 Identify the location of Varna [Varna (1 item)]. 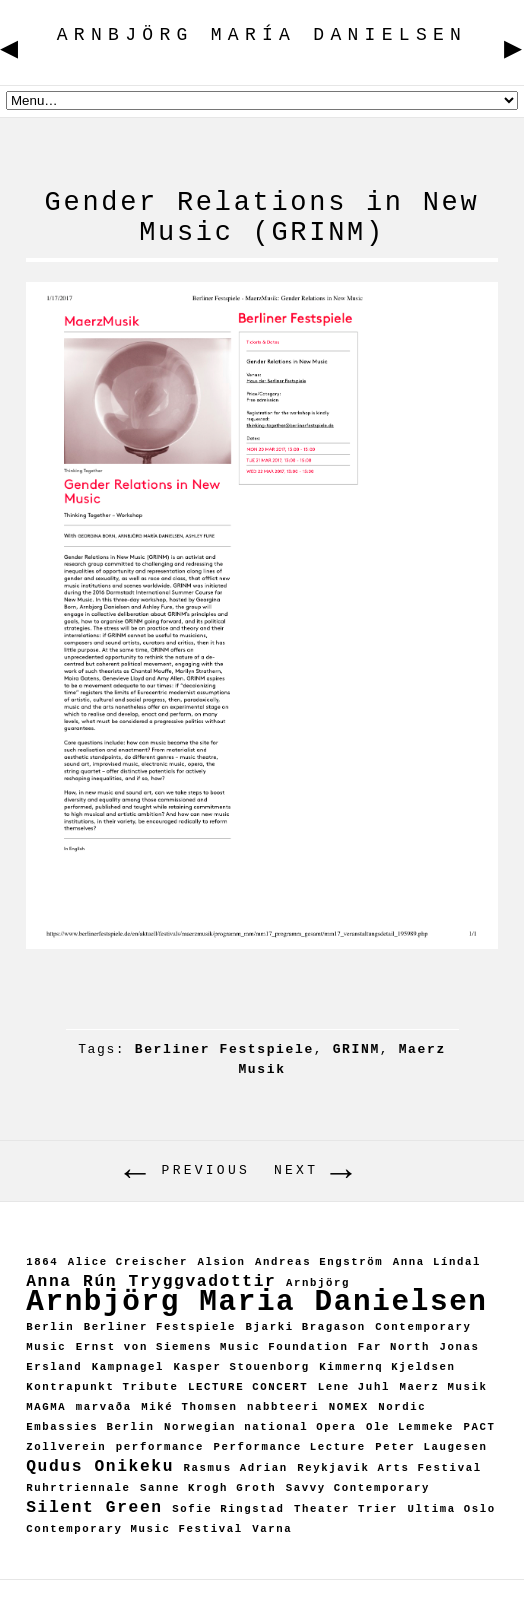
(272, 1529).